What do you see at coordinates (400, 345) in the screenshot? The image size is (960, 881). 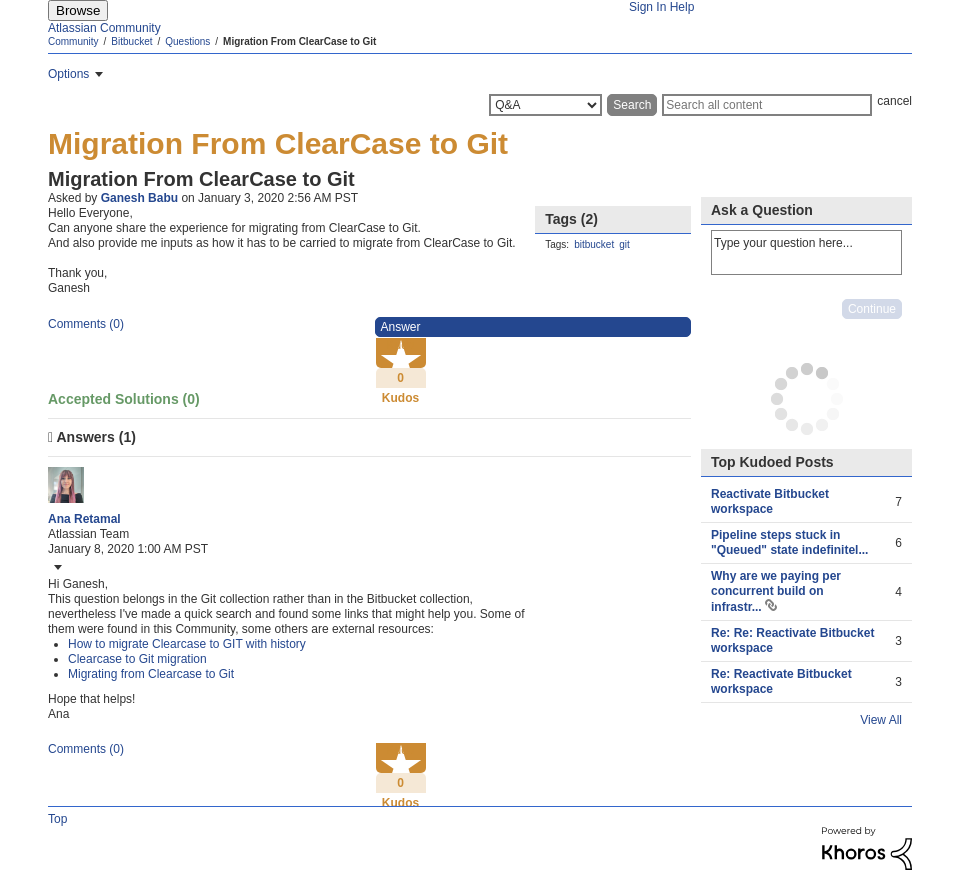 I see `Kudo [button]` at bounding box center [400, 345].